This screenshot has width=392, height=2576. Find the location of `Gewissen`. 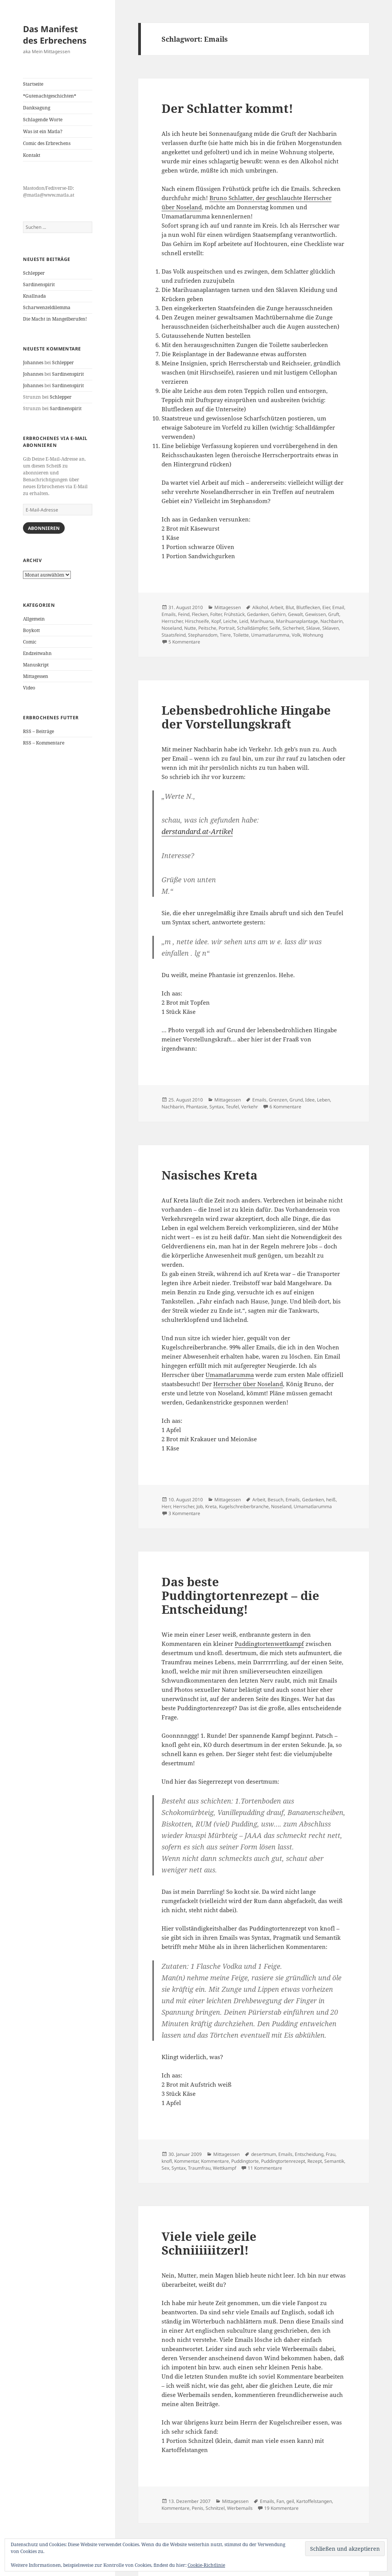

Gewissen is located at coordinates (315, 614).